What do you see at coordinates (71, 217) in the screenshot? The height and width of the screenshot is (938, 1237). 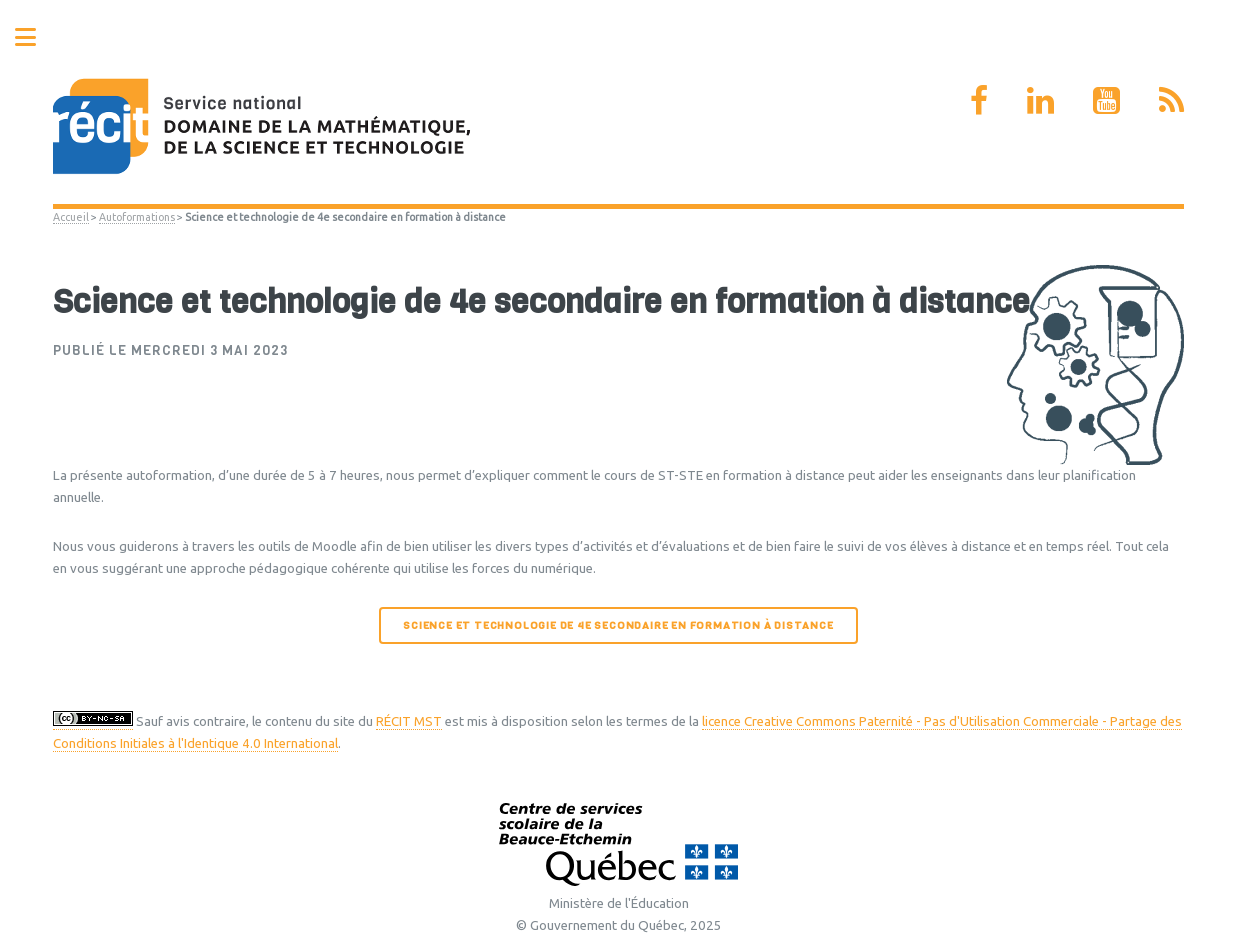 I see `Accueil` at bounding box center [71, 217].